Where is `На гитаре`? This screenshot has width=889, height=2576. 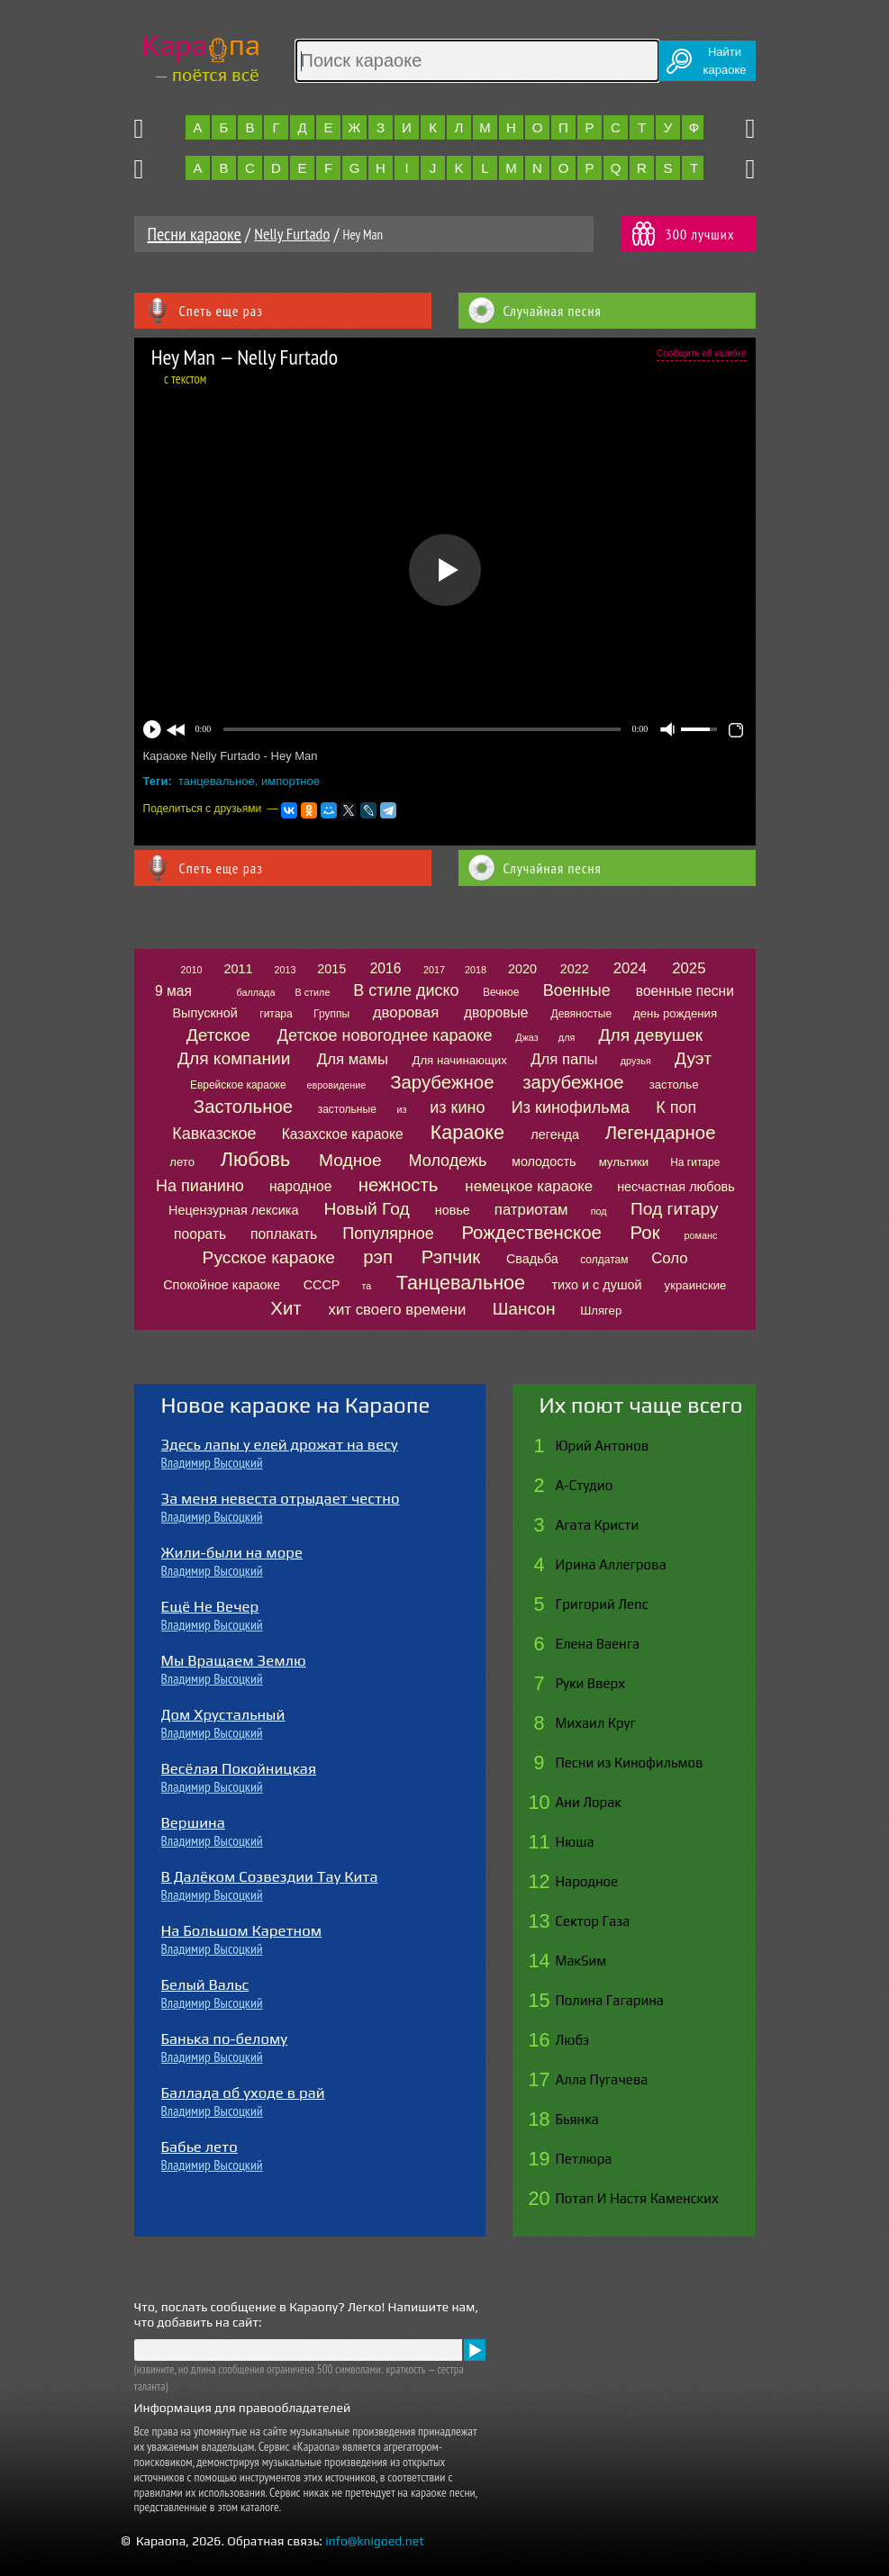
На гитаре is located at coordinates (695, 1162).